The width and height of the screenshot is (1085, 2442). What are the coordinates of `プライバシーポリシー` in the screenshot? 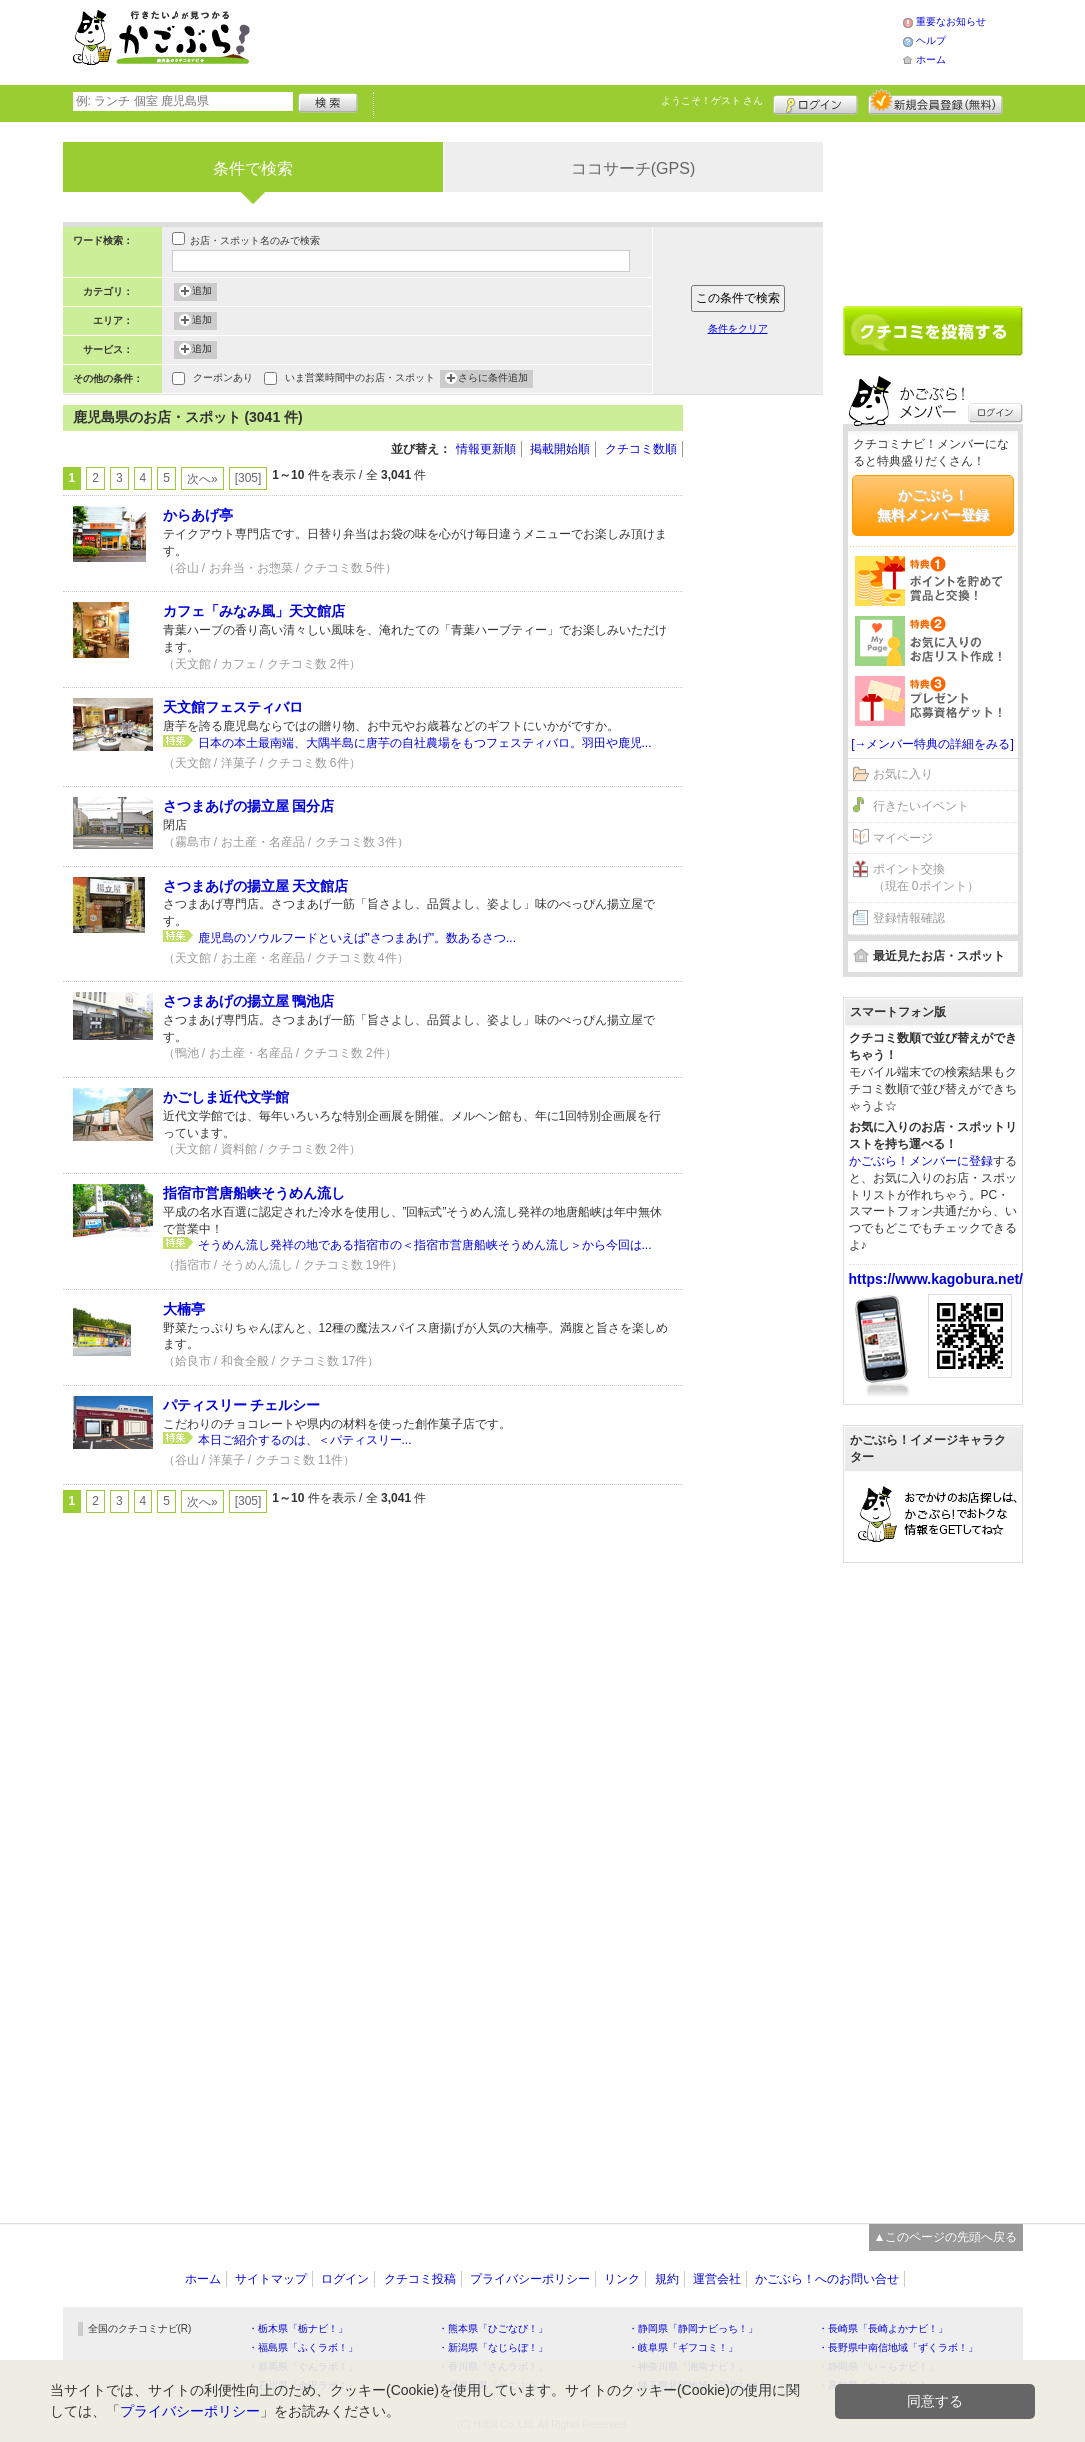 It's located at (530, 2279).